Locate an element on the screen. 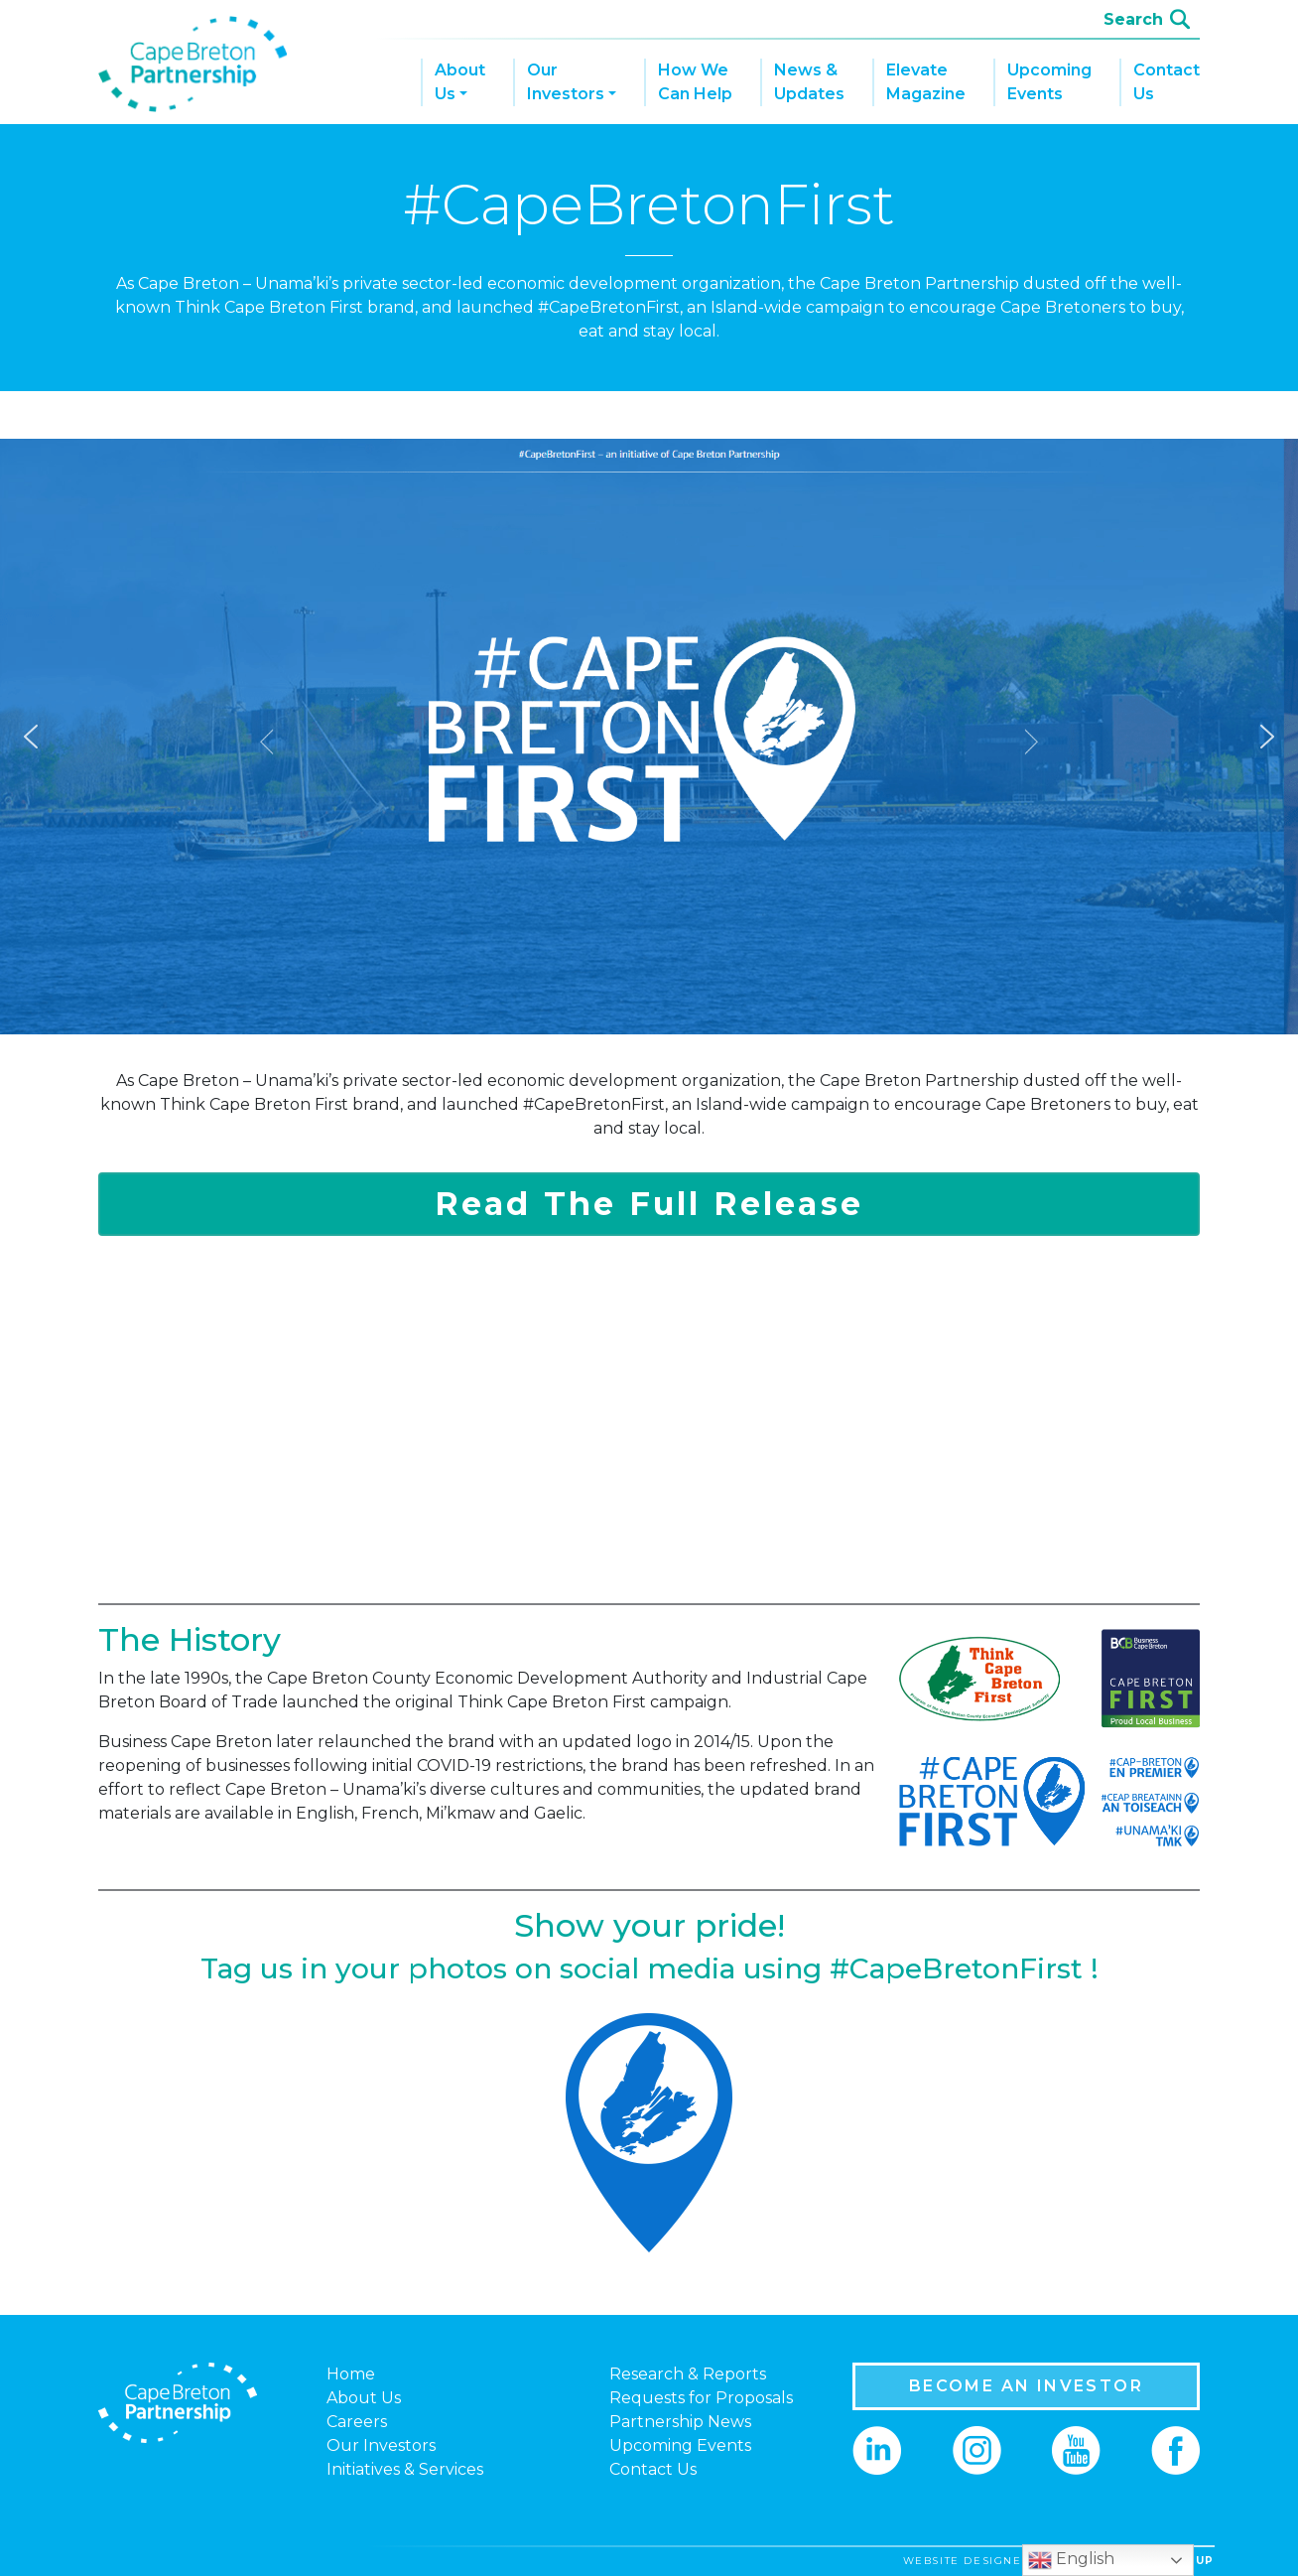 Image resolution: width=1298 pixels, height=2576 pixels. Partnership News is located at coordinates (680, 2421).